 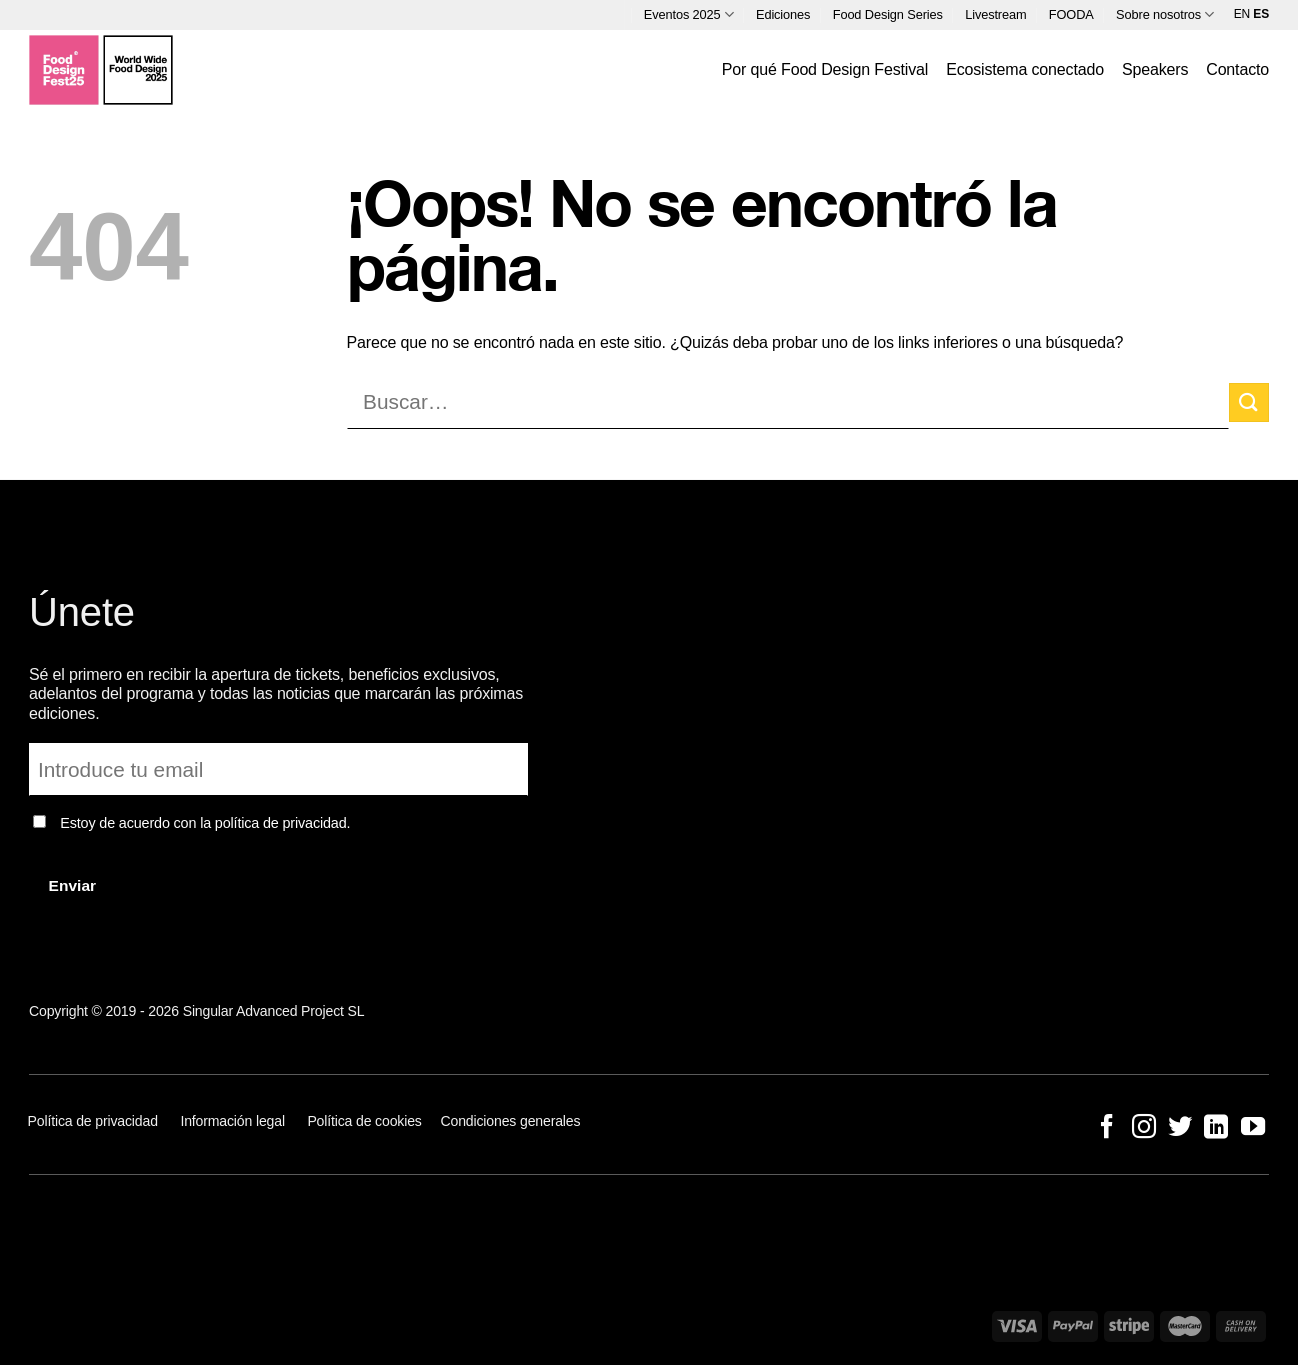 What do you see at coordinates (1025, 69) in the screenshot?
I see `Ecosistema conectado` at bounding box center [1025, 69].